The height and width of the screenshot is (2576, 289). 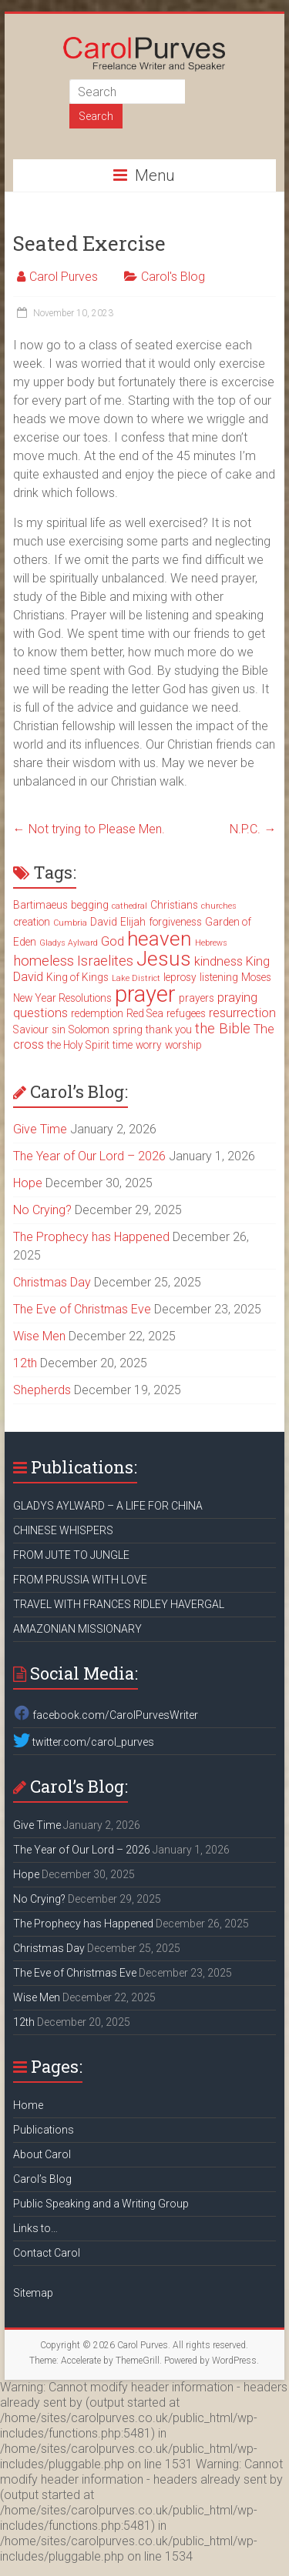 What do you see at coordinates (82, 1309) in the screenshot?
I see `The Eve of Christmas Eve` at bounding box center [82, 1309].